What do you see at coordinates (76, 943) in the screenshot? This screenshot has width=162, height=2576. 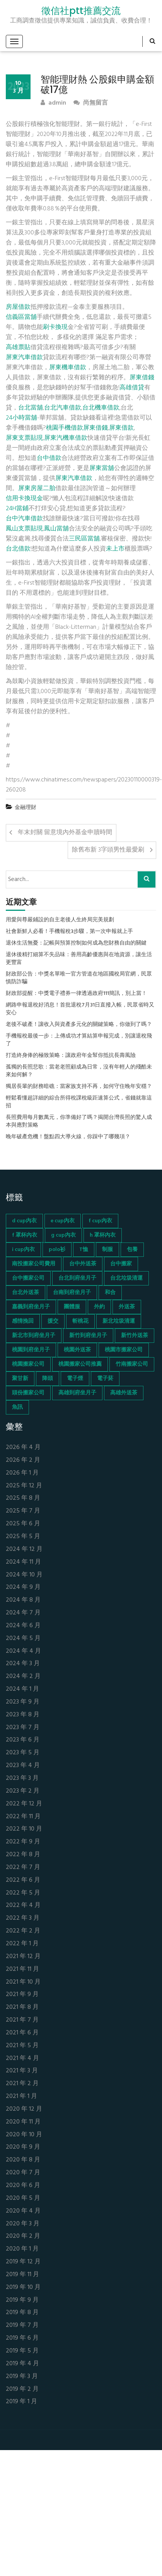 I see `退休生活無憂：記帳與預算控制如何成為您財務自由的關鍵` at bounding box center [76, 943].